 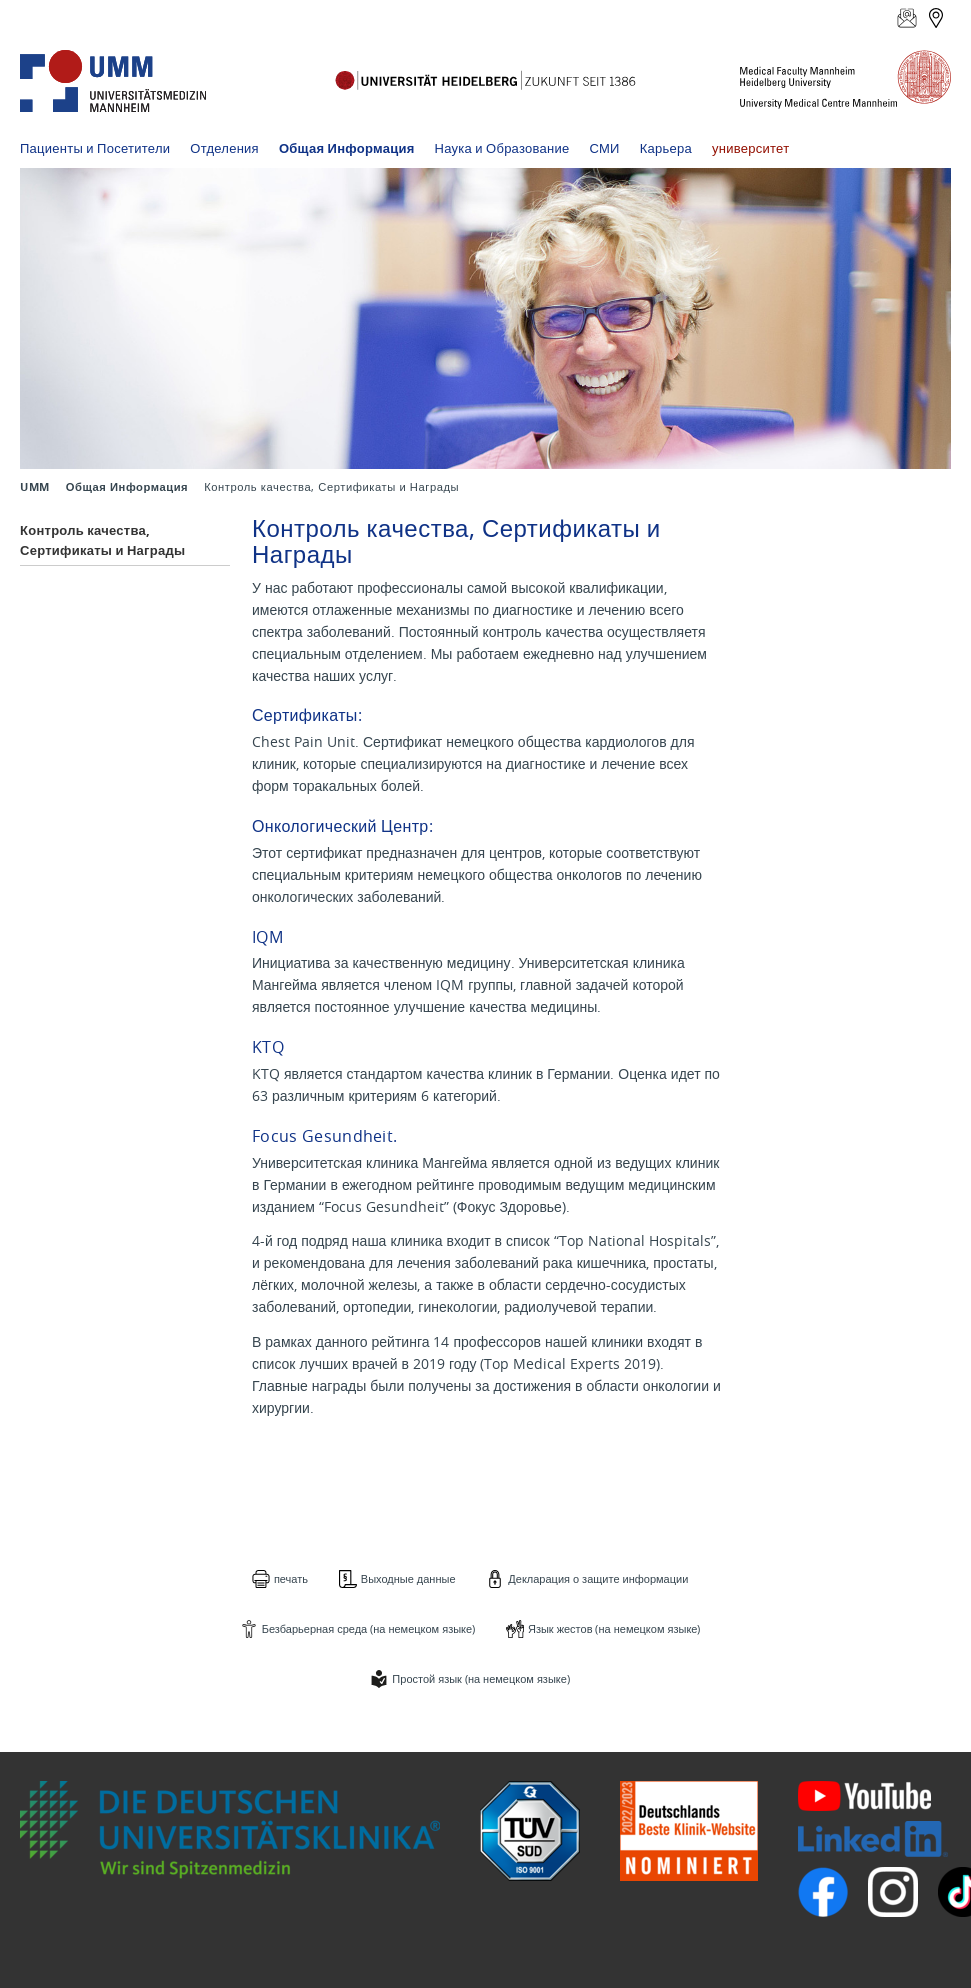 I want to click on университет, so click(x=750, y=148).